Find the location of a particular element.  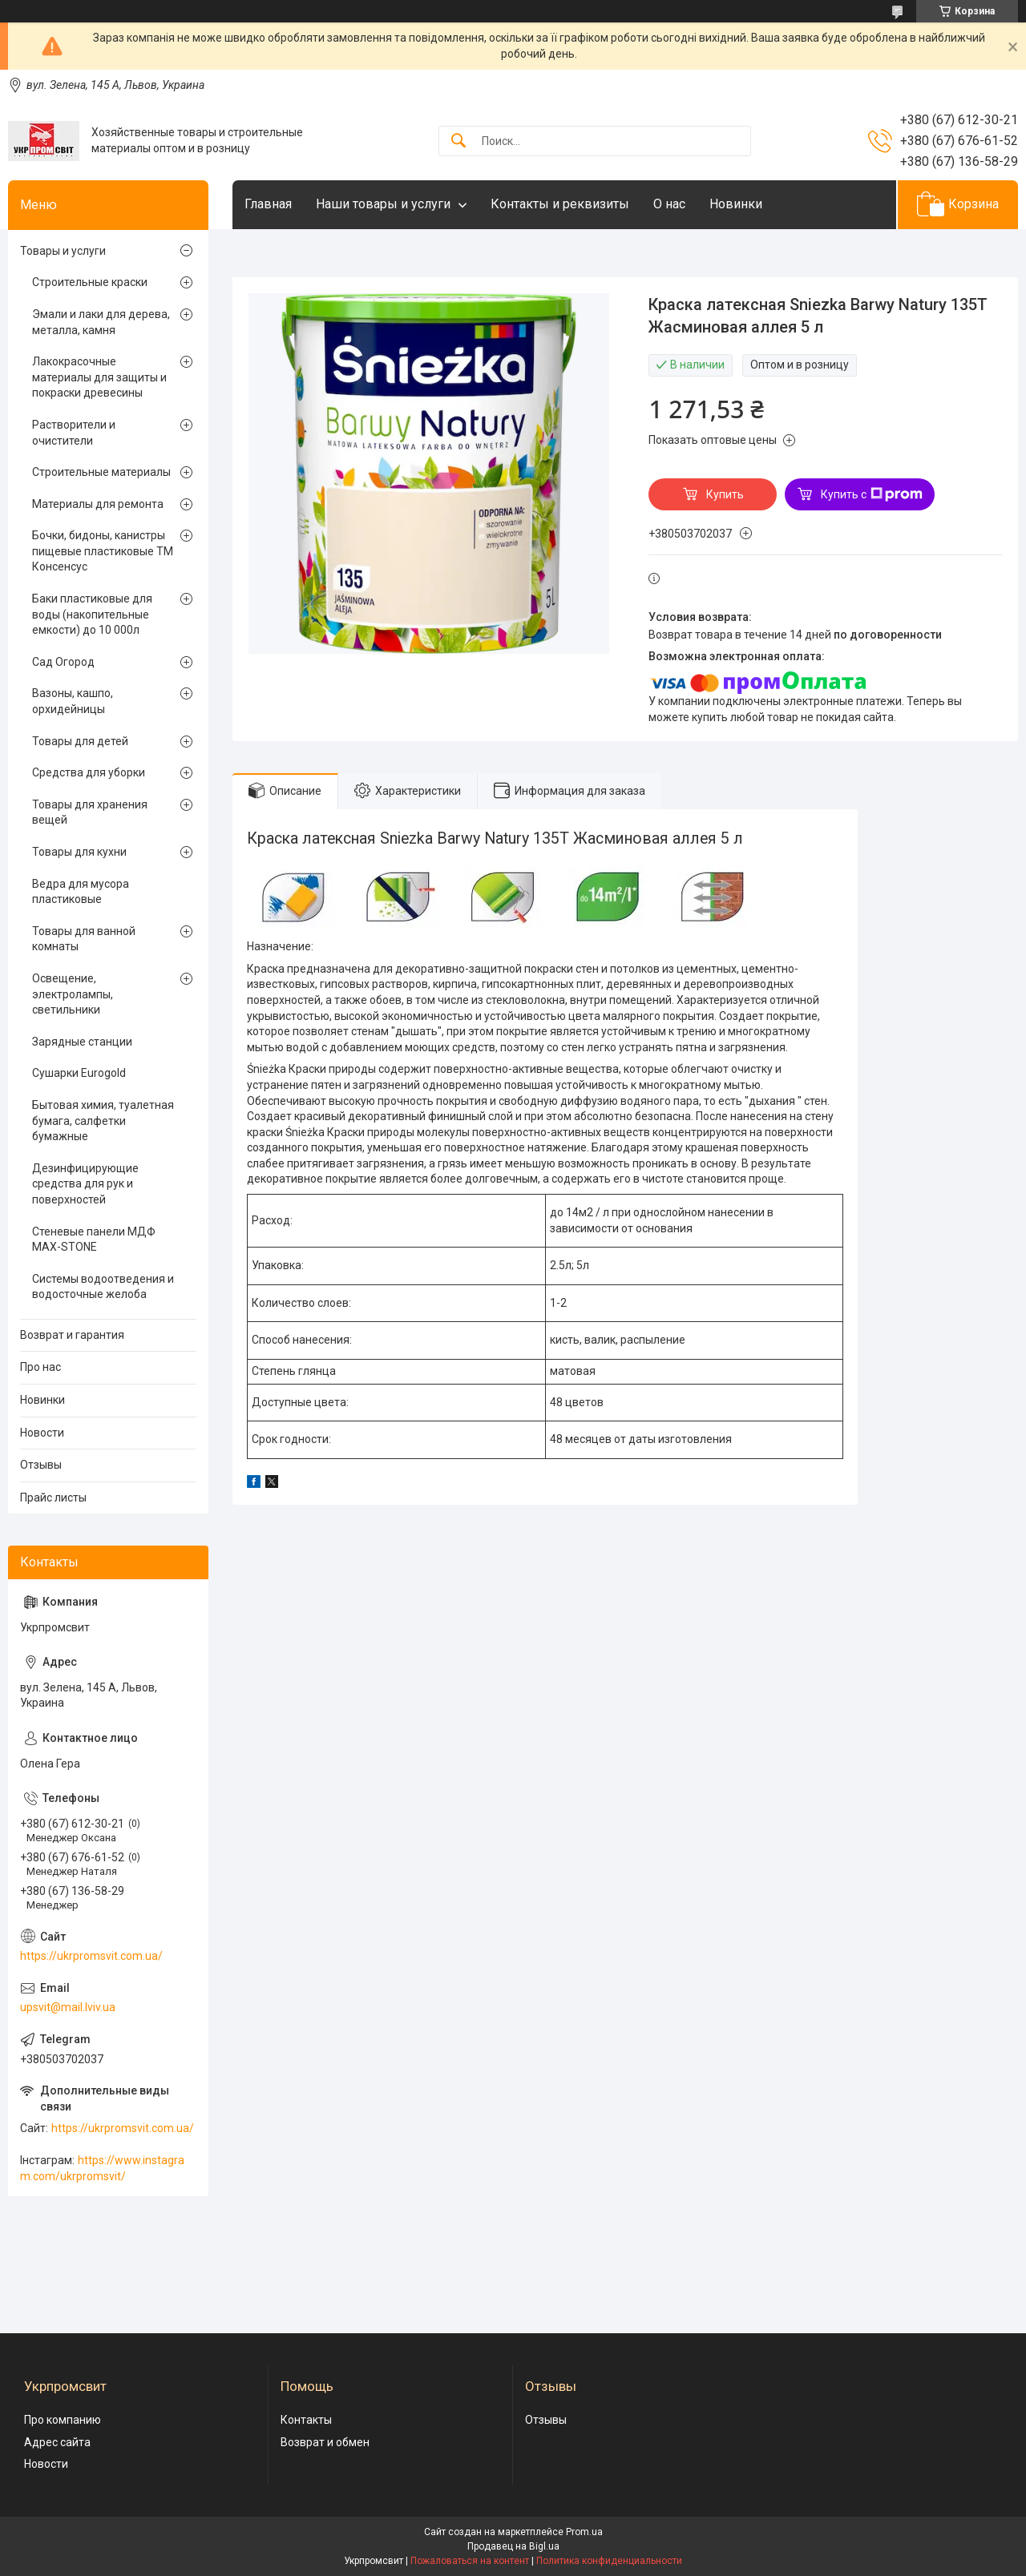

Материалы для ремонта is located at coordinates (98, 504).